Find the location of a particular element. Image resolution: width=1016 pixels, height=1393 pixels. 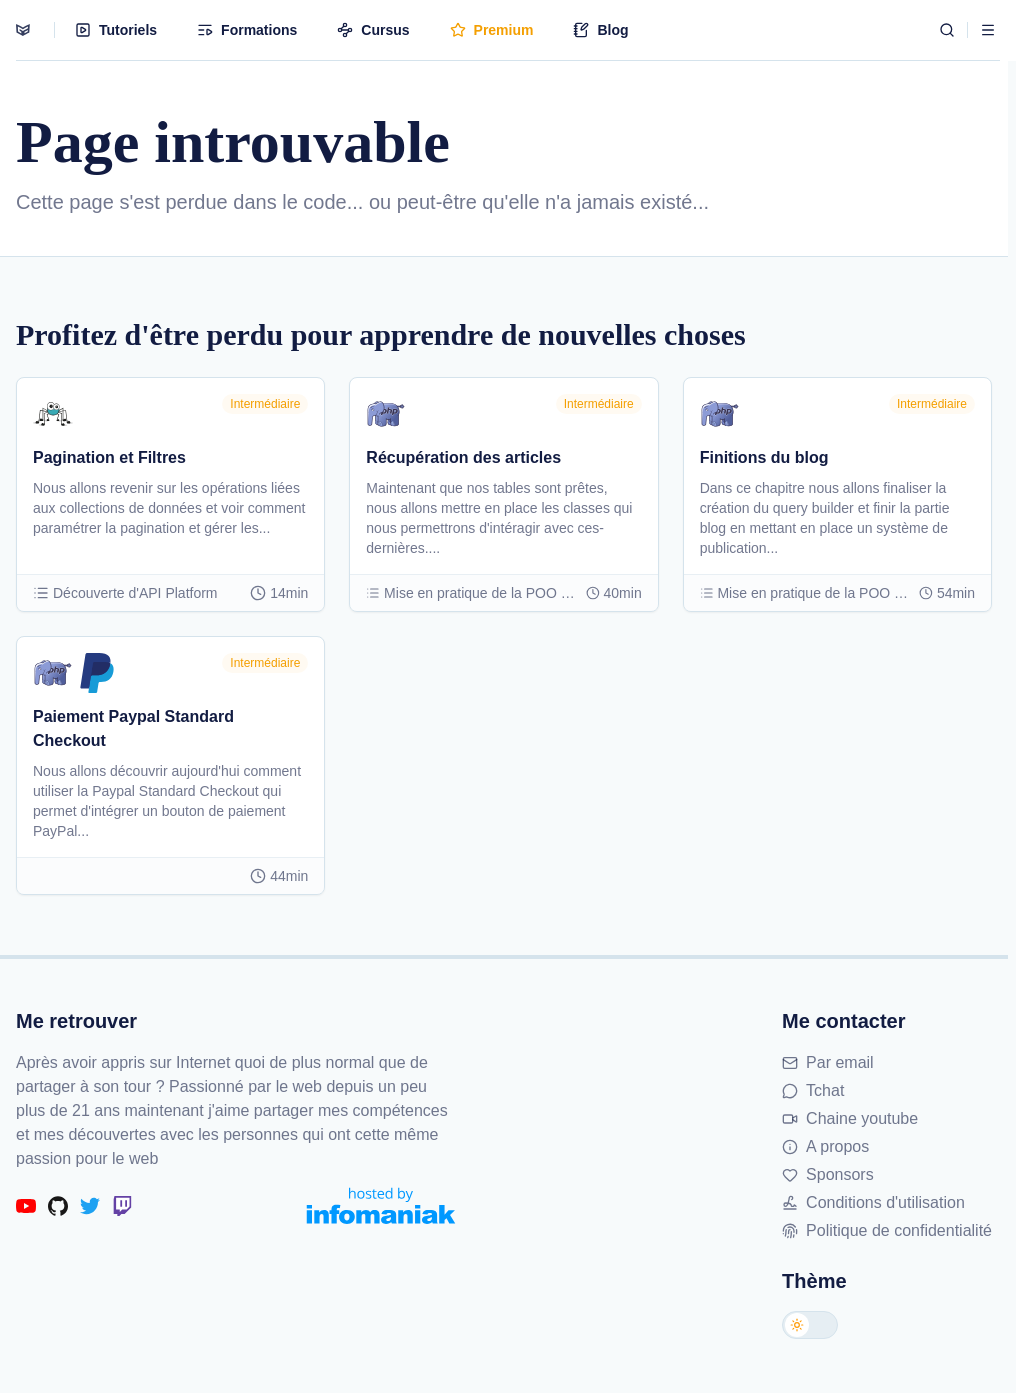

Pagination et Filtres is located at coordinates (109, 457).